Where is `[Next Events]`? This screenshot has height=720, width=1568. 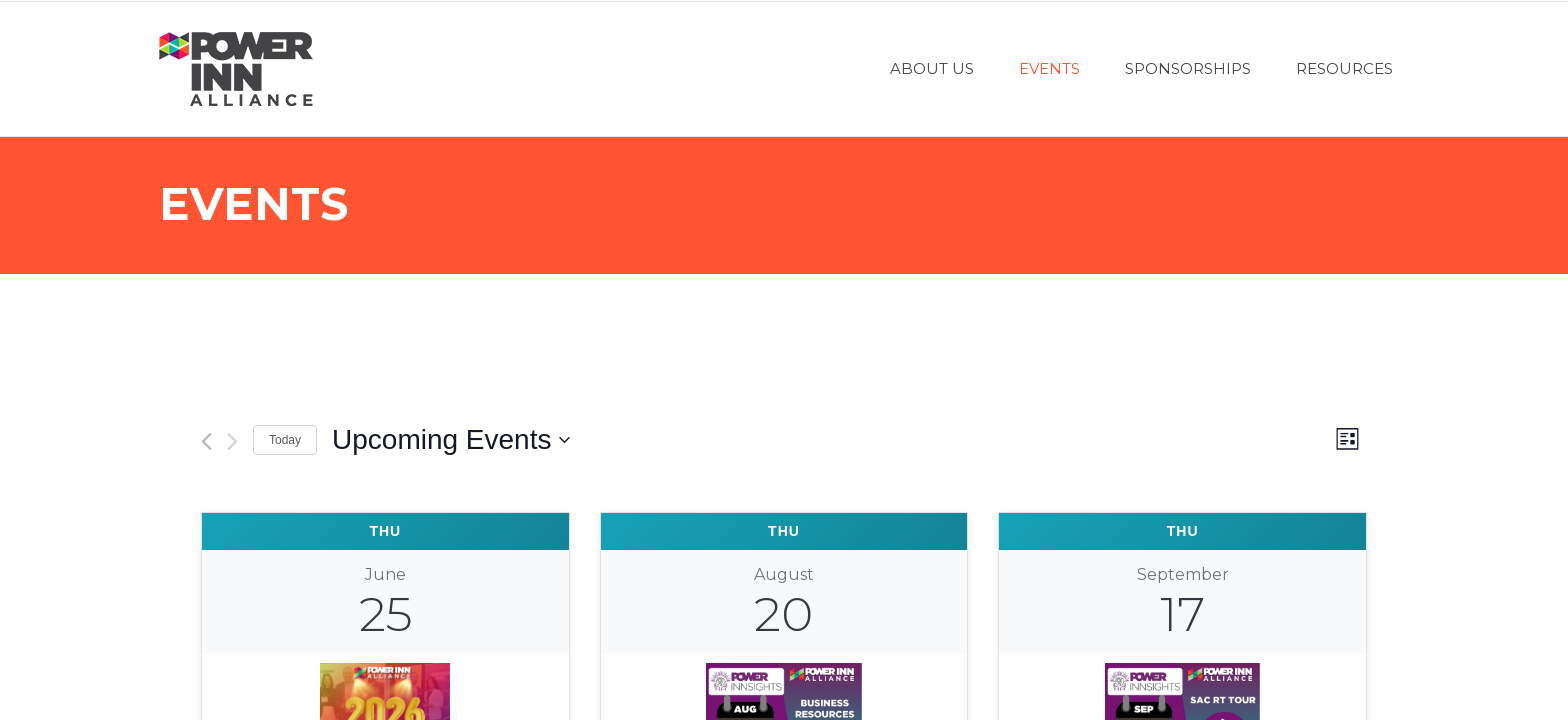 [Next Events] is located at coordinates (232, 441).